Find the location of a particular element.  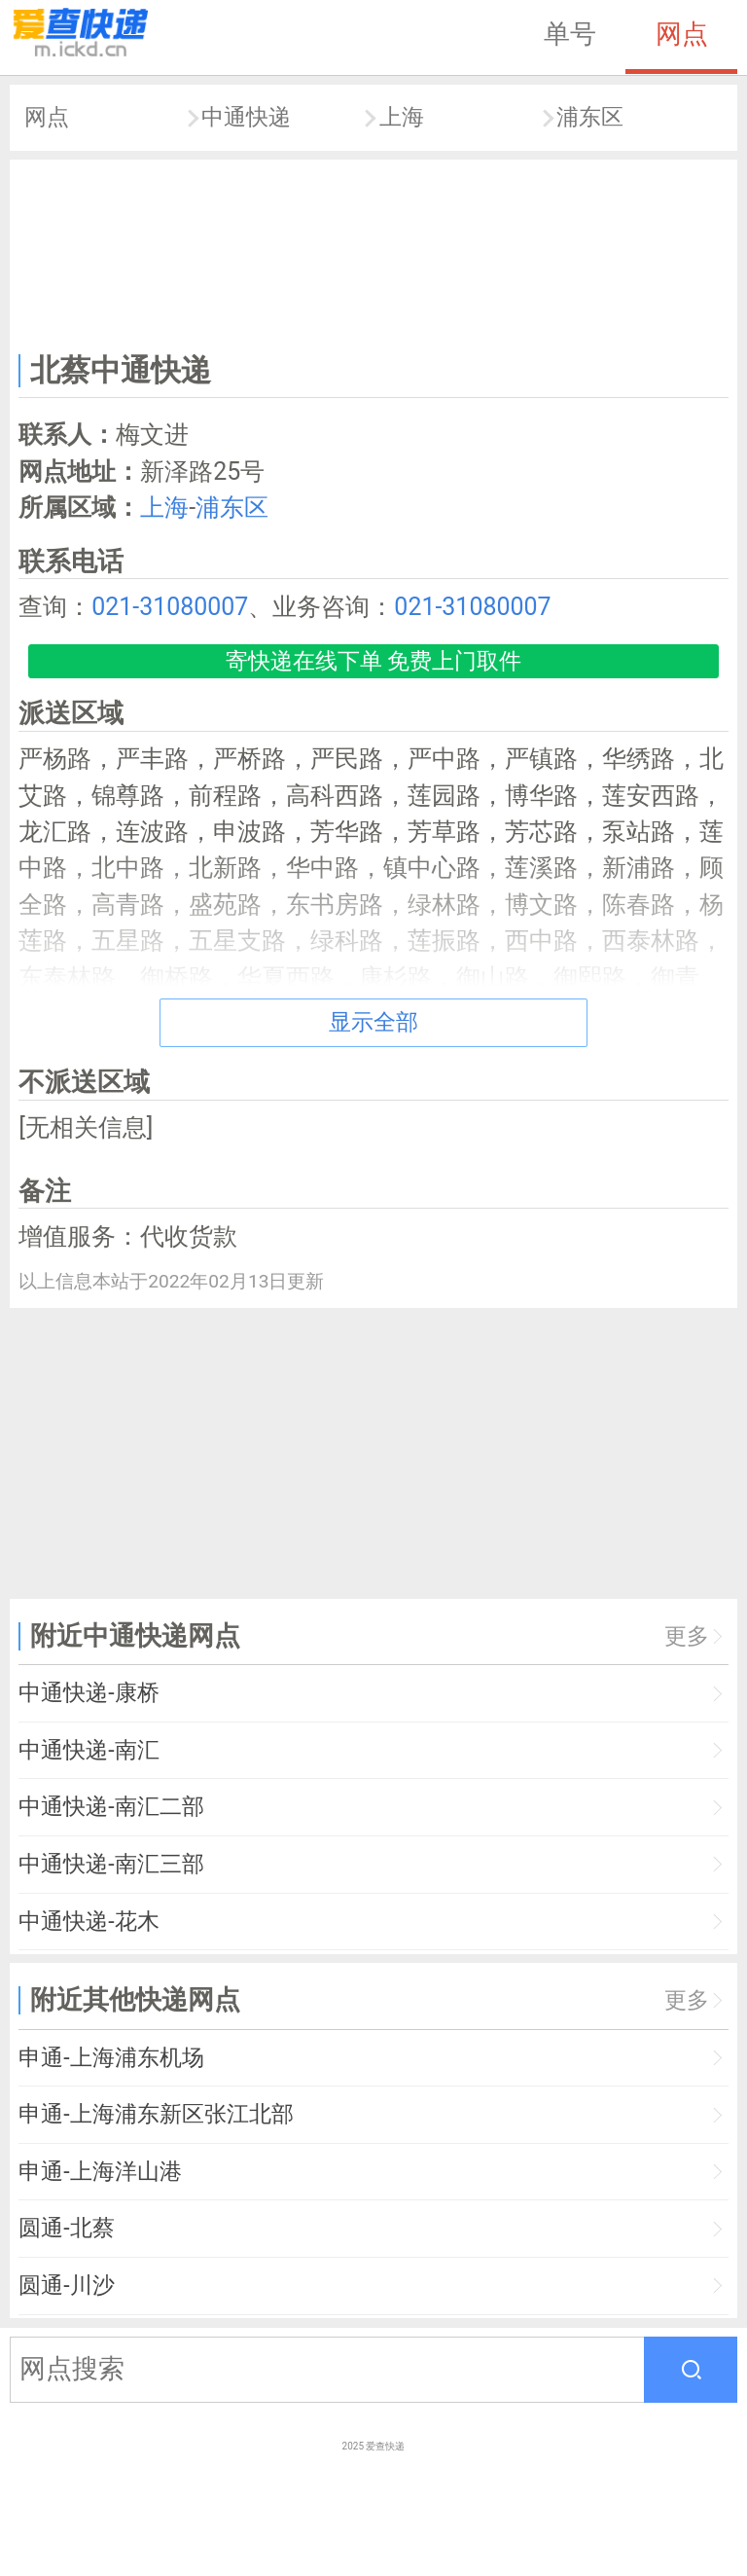

圆通-川沙 is located at coordinates (66, 2285).